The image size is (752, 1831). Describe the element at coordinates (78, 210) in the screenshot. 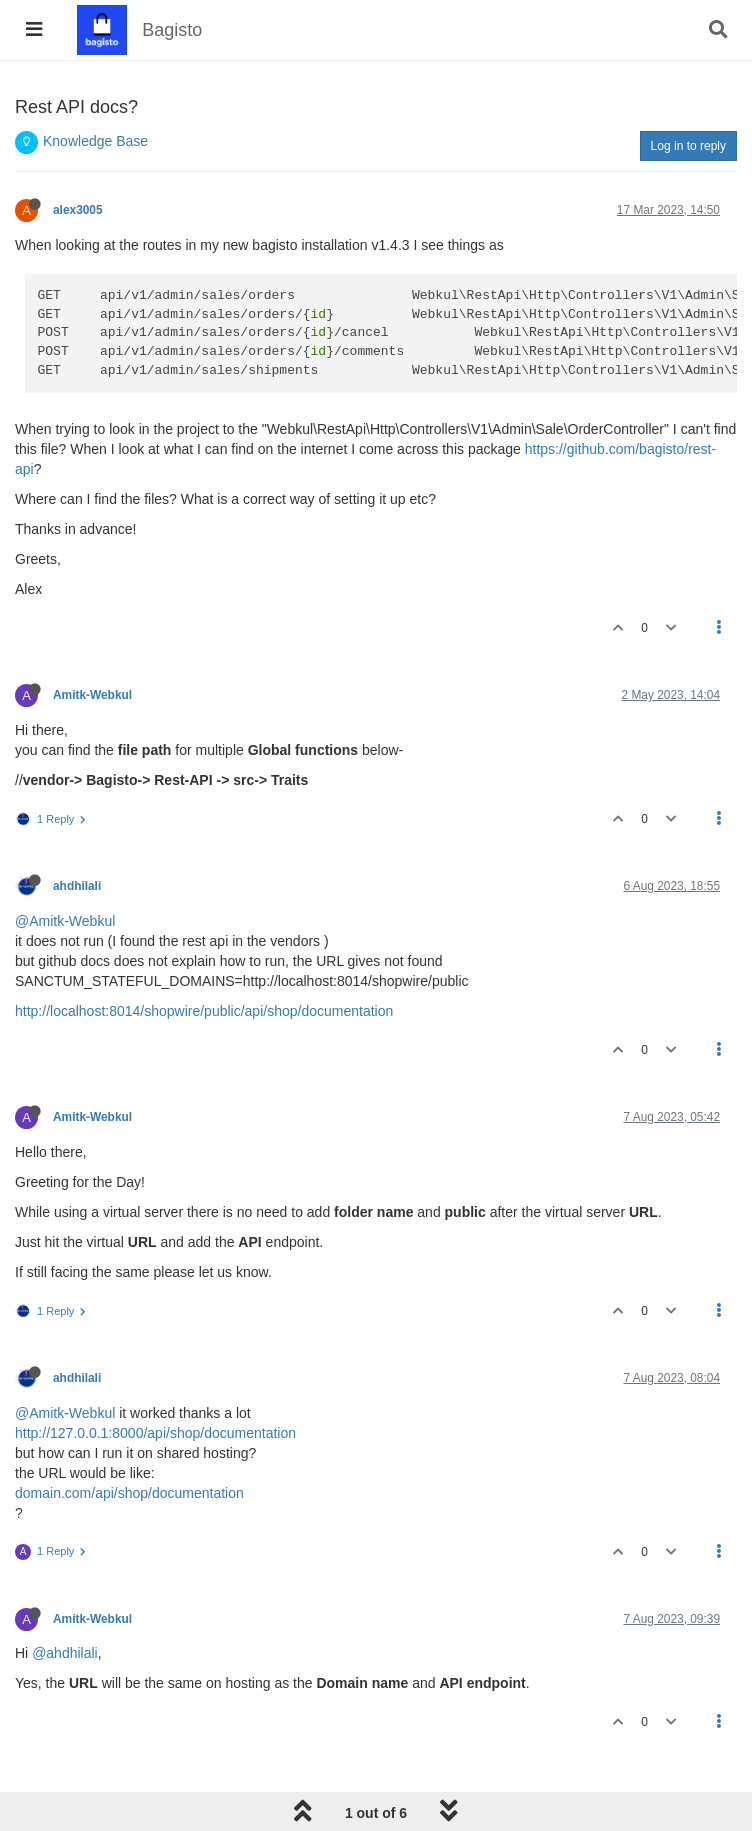

I see `alex3005` at that location.